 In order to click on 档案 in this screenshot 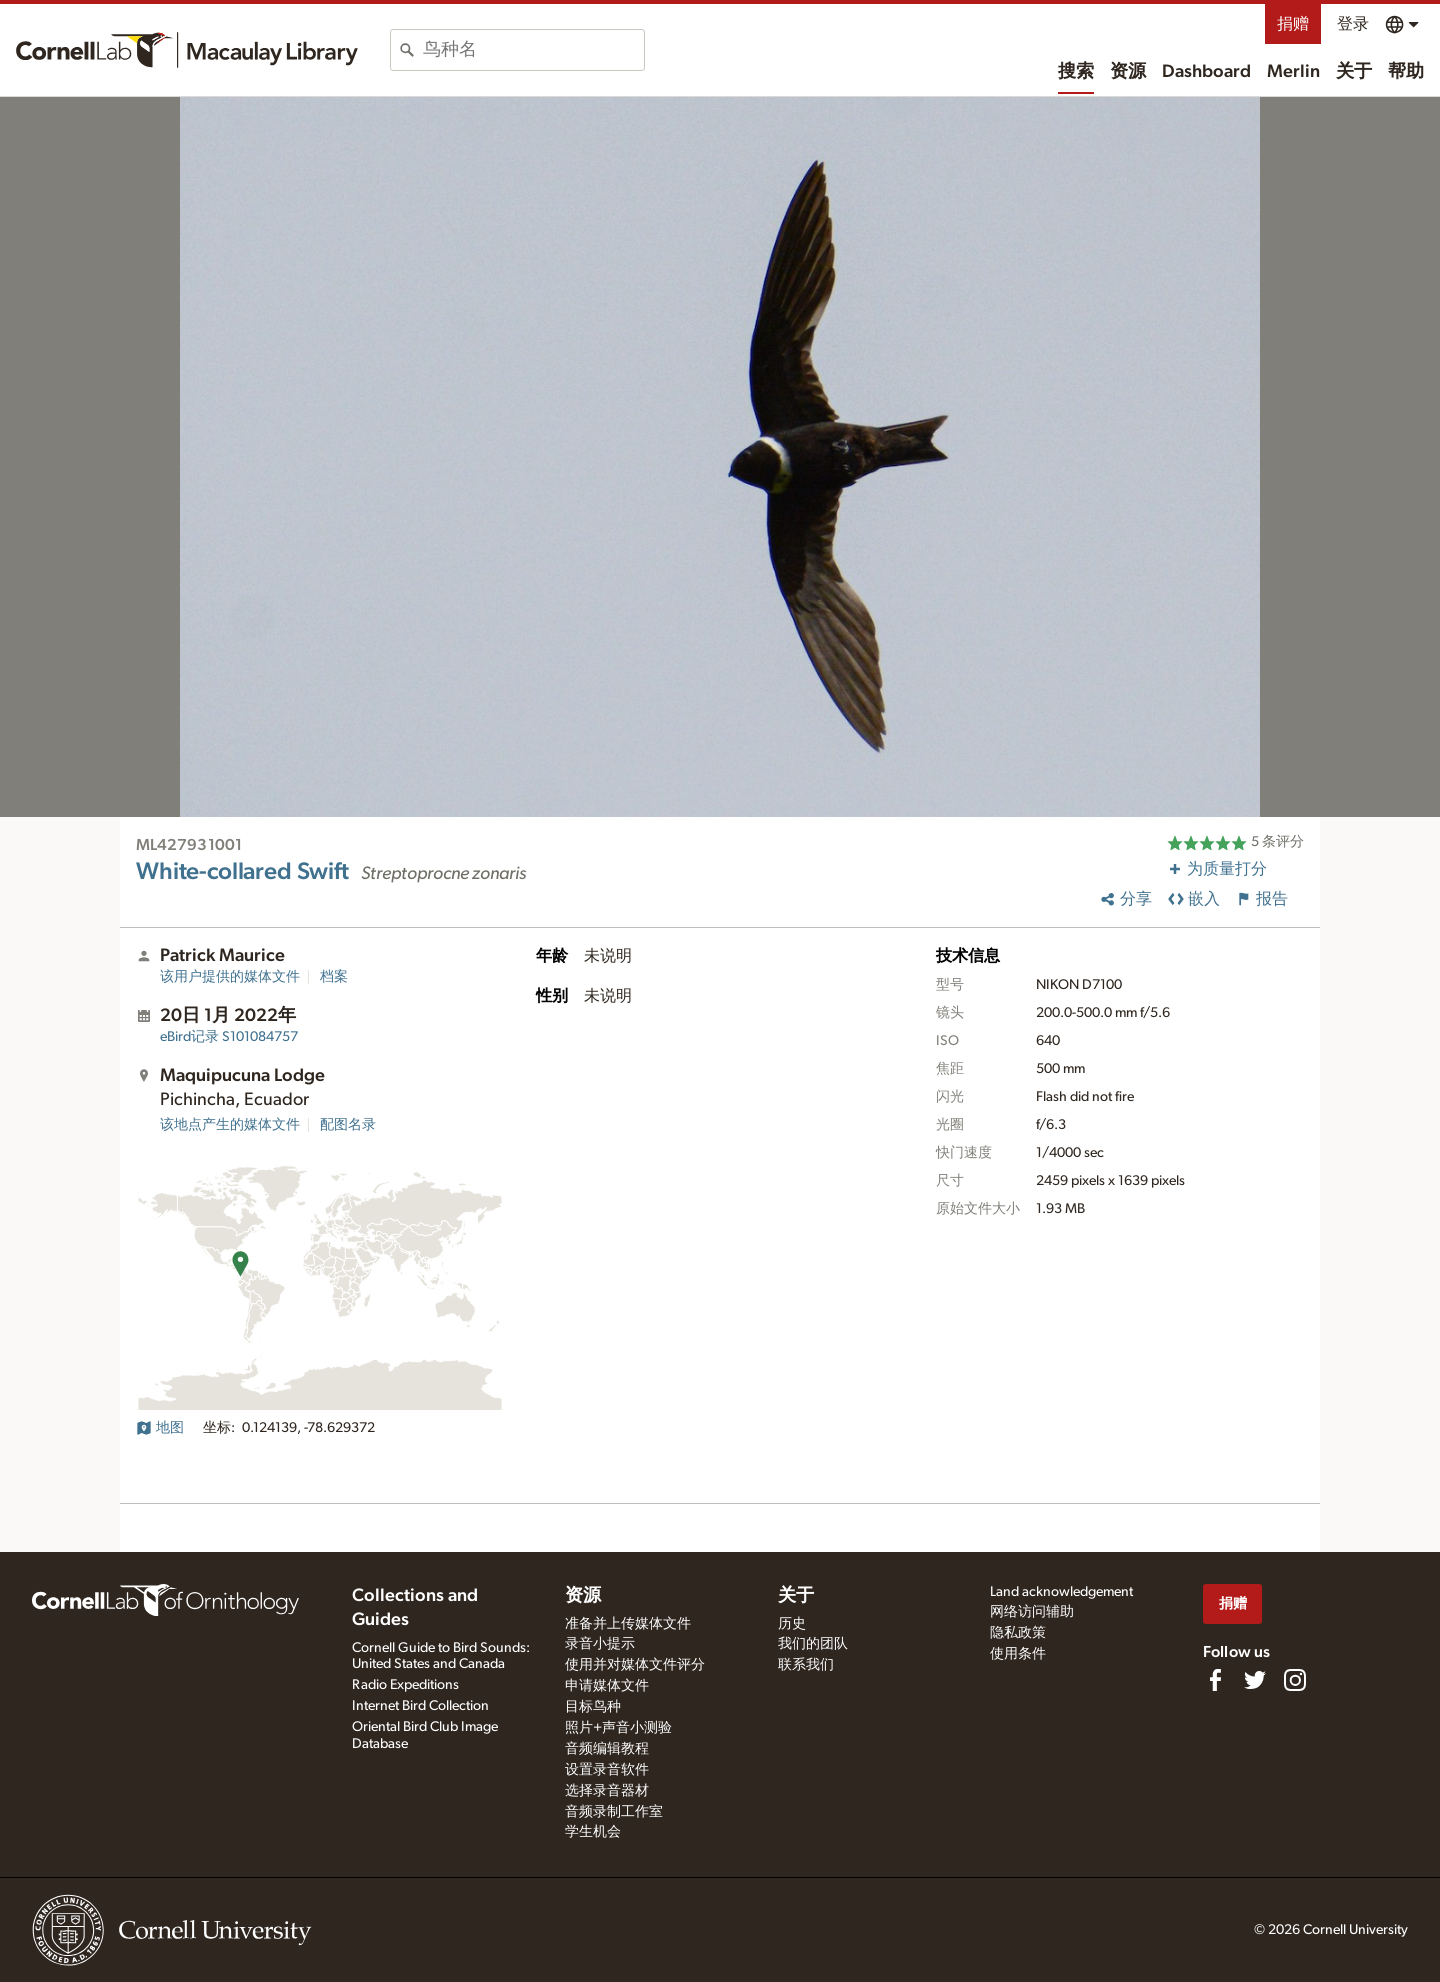, I will do `click(334, 977)`.